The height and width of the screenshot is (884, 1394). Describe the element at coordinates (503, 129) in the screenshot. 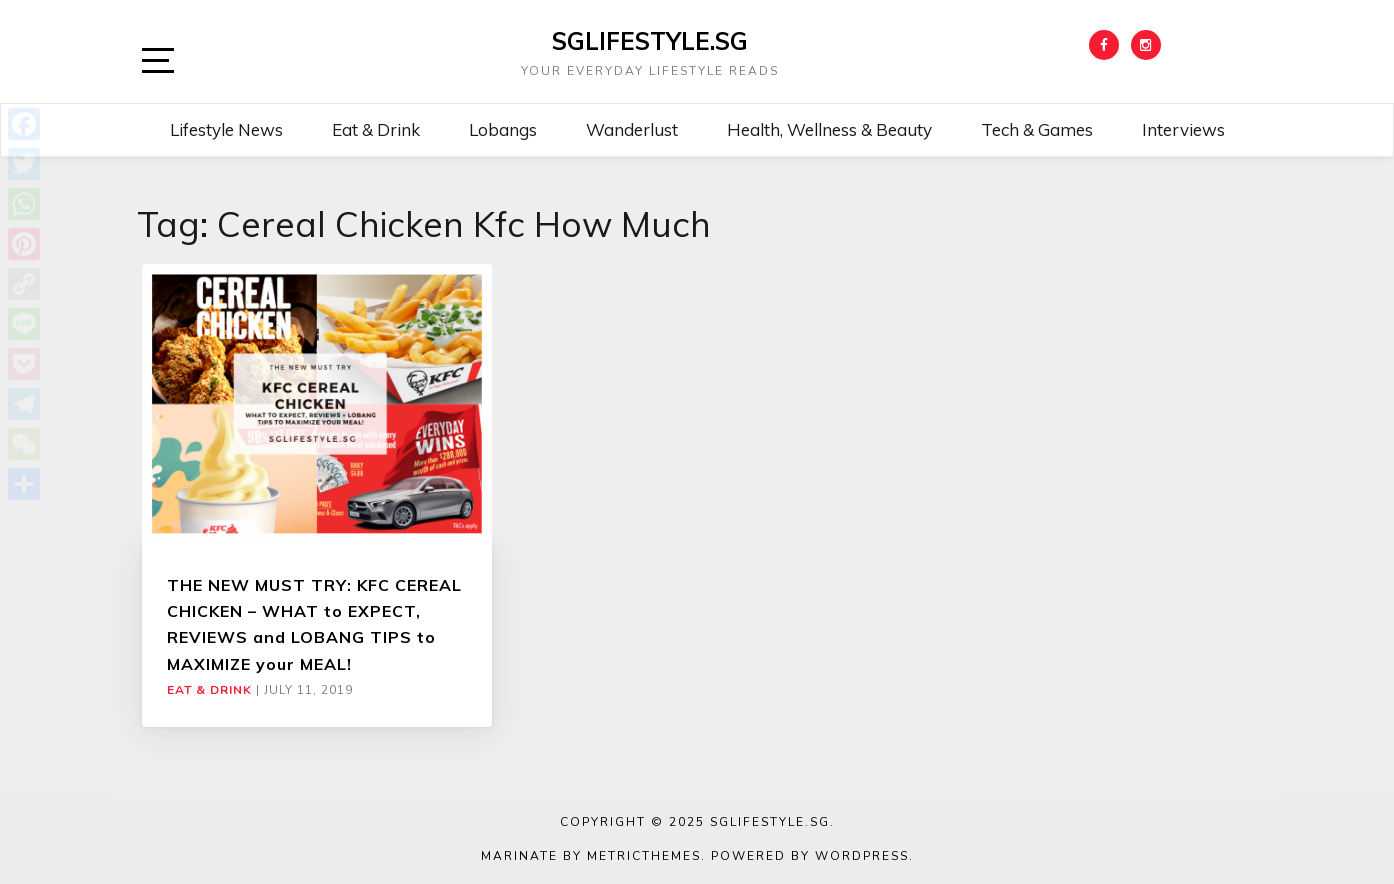

I see `Lobangs` at that location.